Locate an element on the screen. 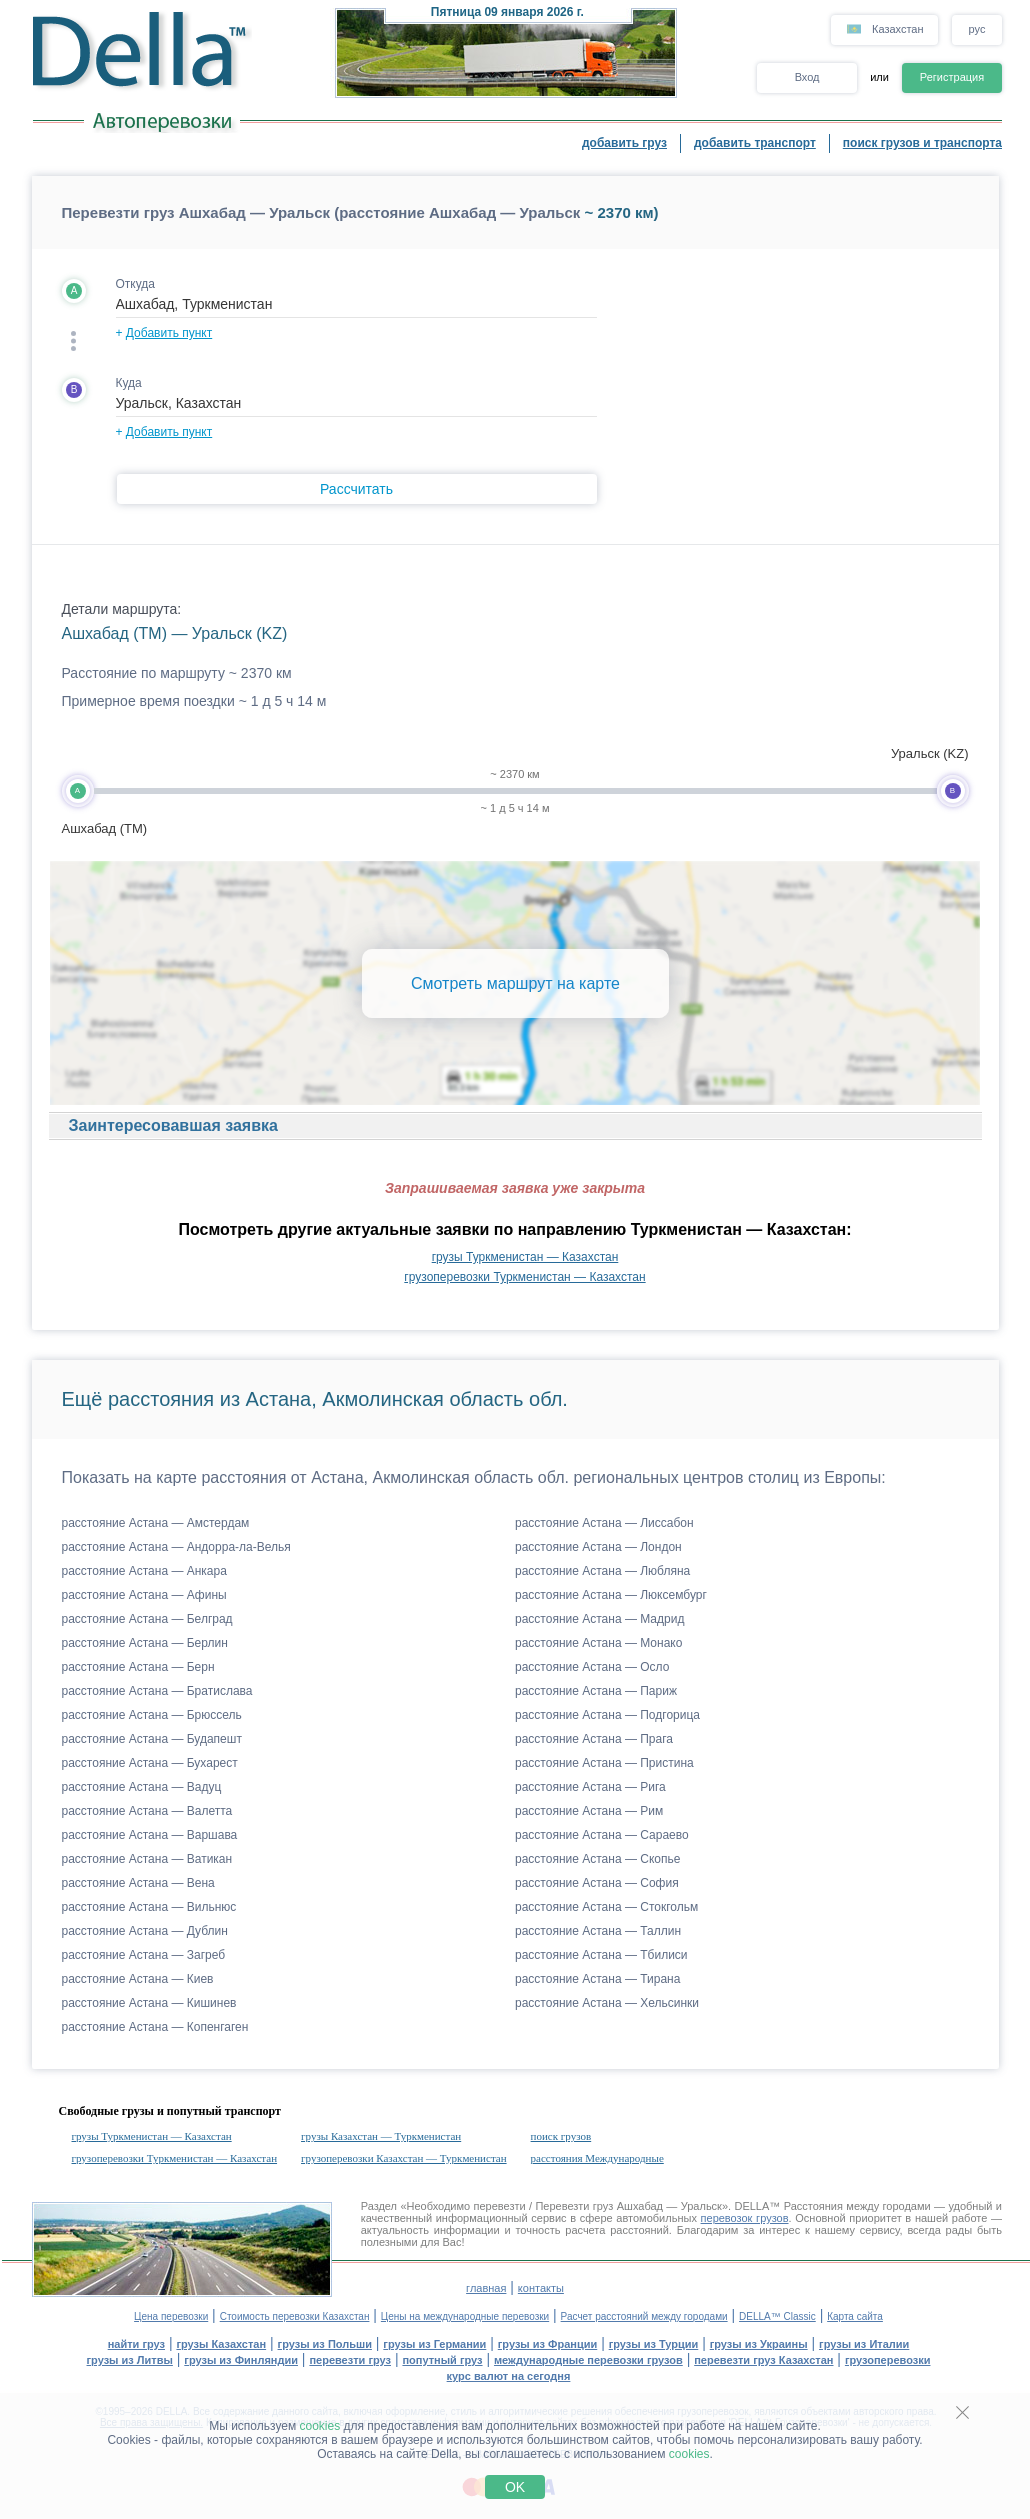 The image size is (1030, 2519). расстояние Астана — Монако is located at coordinates (598, 1643).